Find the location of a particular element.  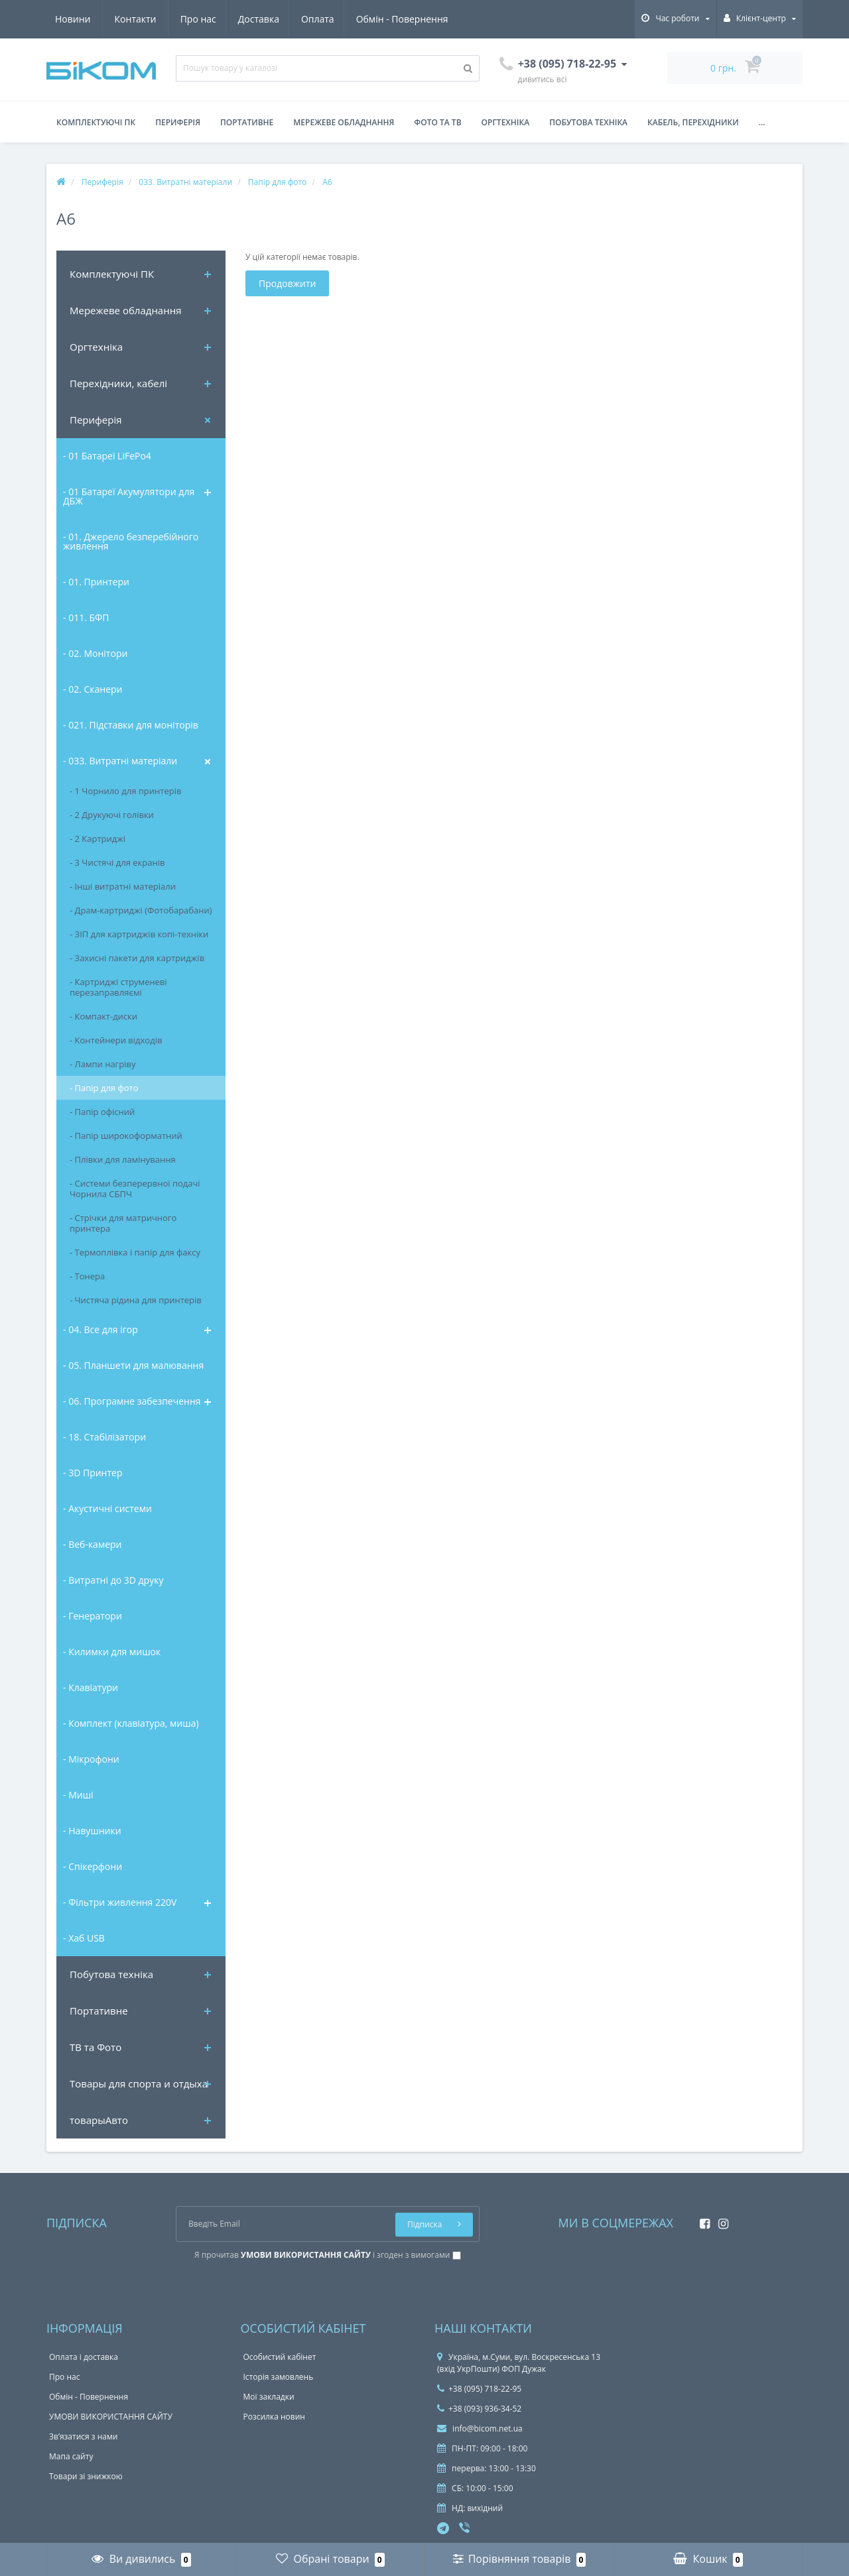

Новини is located at coordinates (370, 19).